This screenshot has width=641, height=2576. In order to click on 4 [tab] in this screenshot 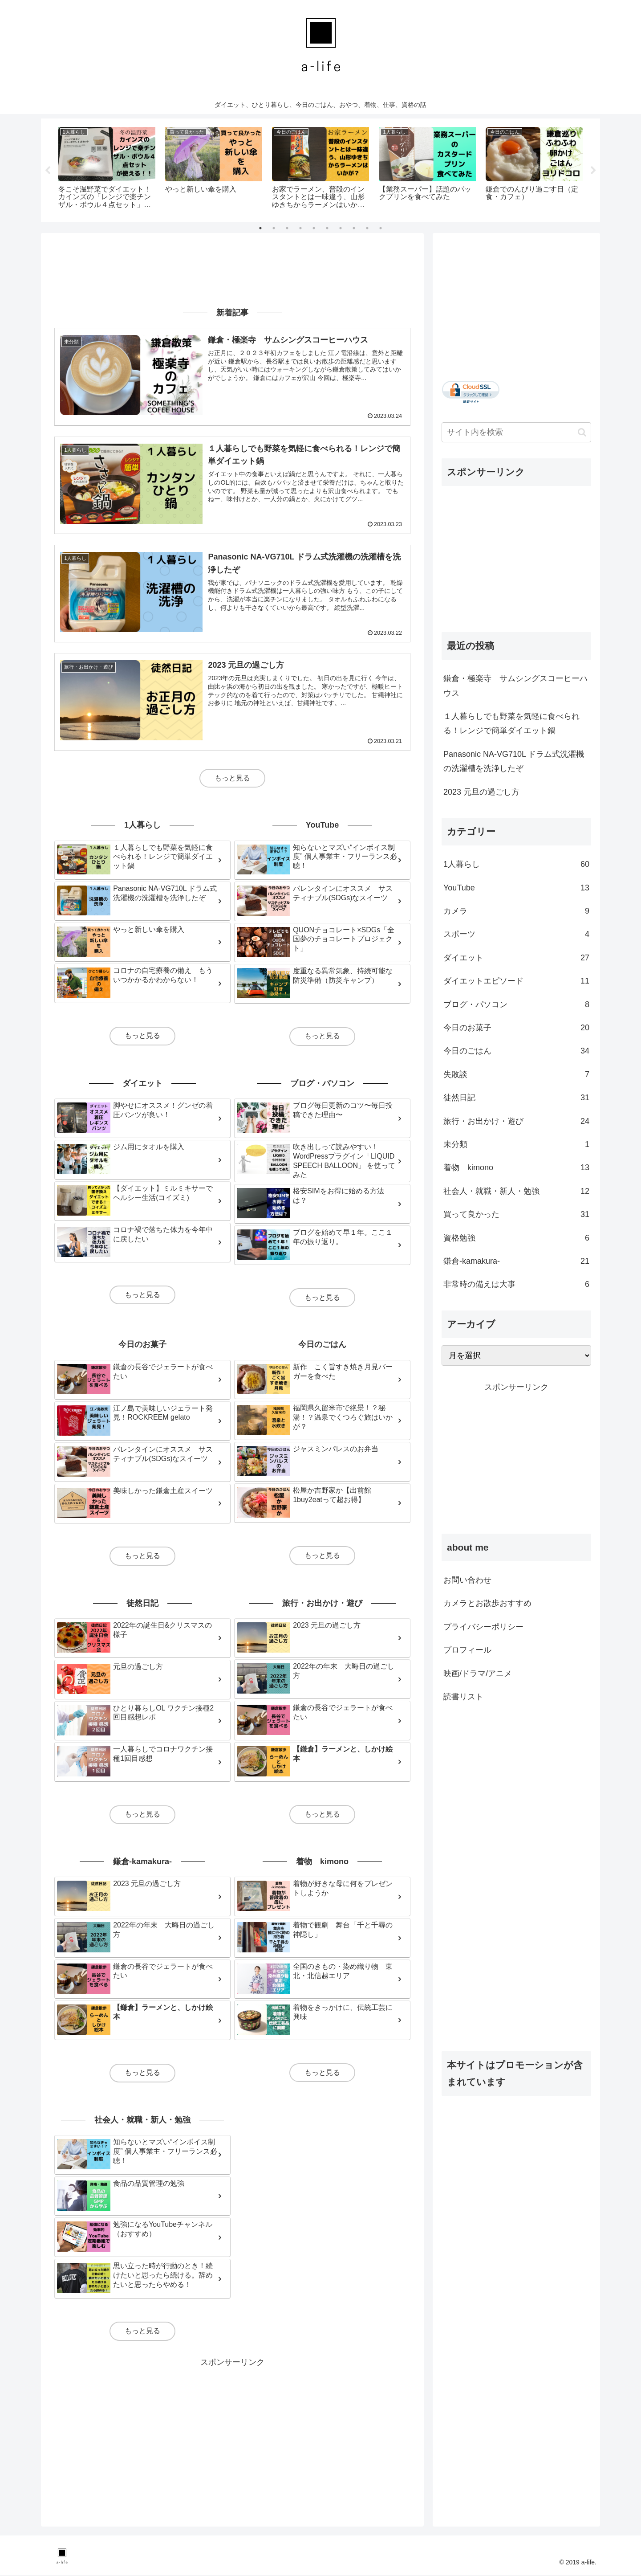, I will do `click(300, 228)`.